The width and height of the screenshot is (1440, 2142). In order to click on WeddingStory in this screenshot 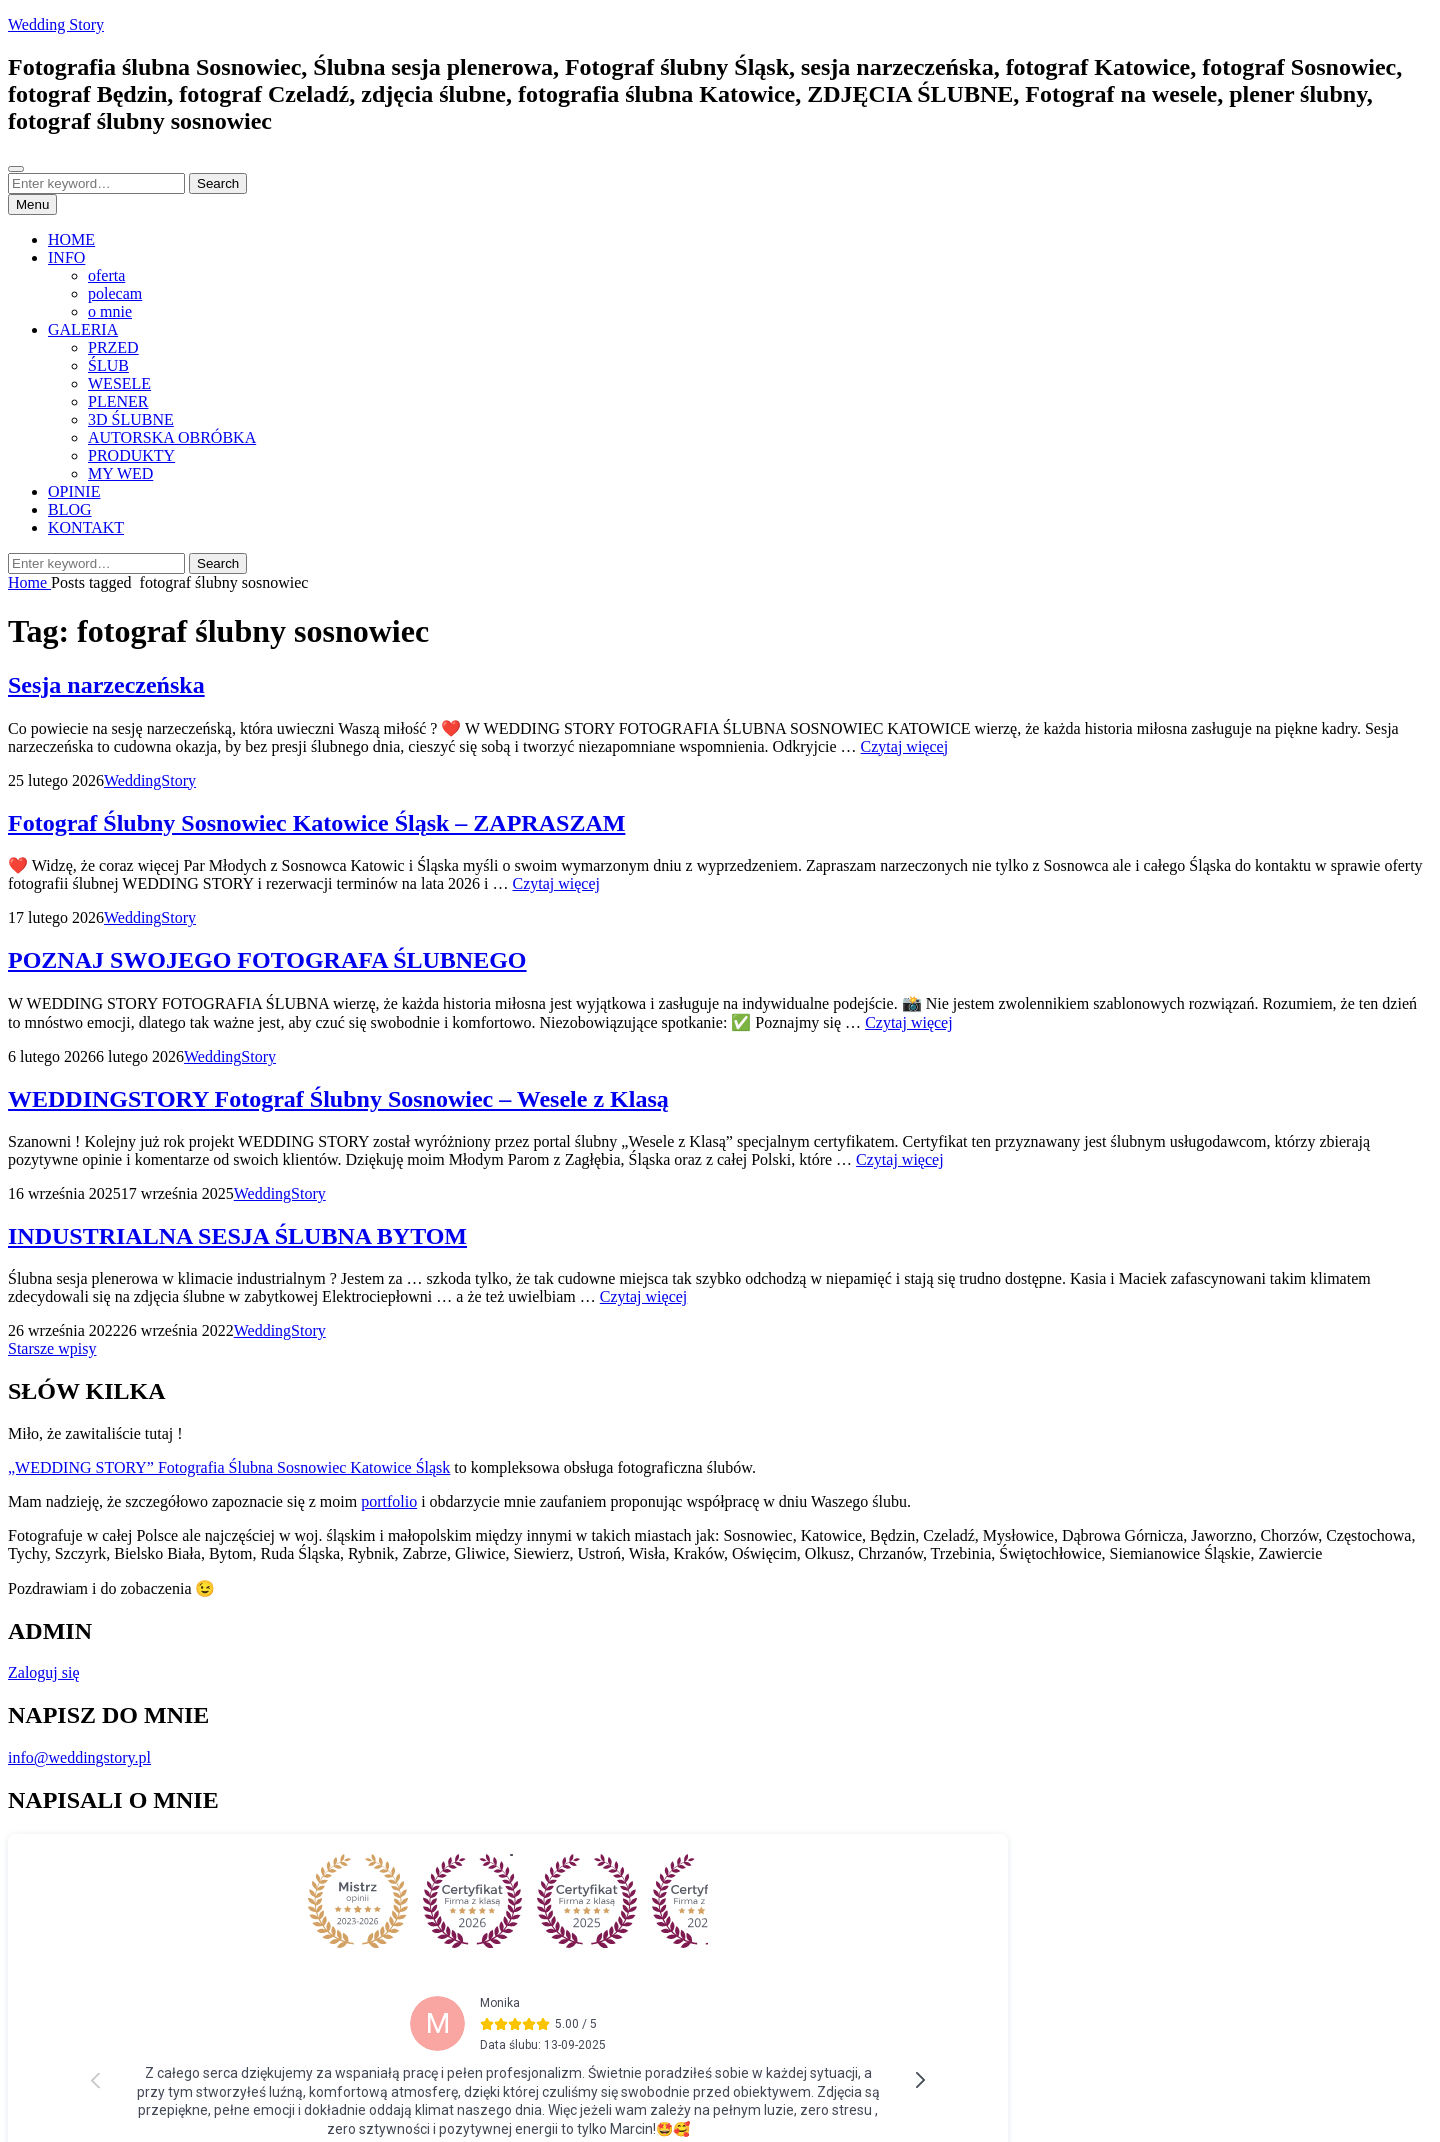, I will do `click(150, 780)`.